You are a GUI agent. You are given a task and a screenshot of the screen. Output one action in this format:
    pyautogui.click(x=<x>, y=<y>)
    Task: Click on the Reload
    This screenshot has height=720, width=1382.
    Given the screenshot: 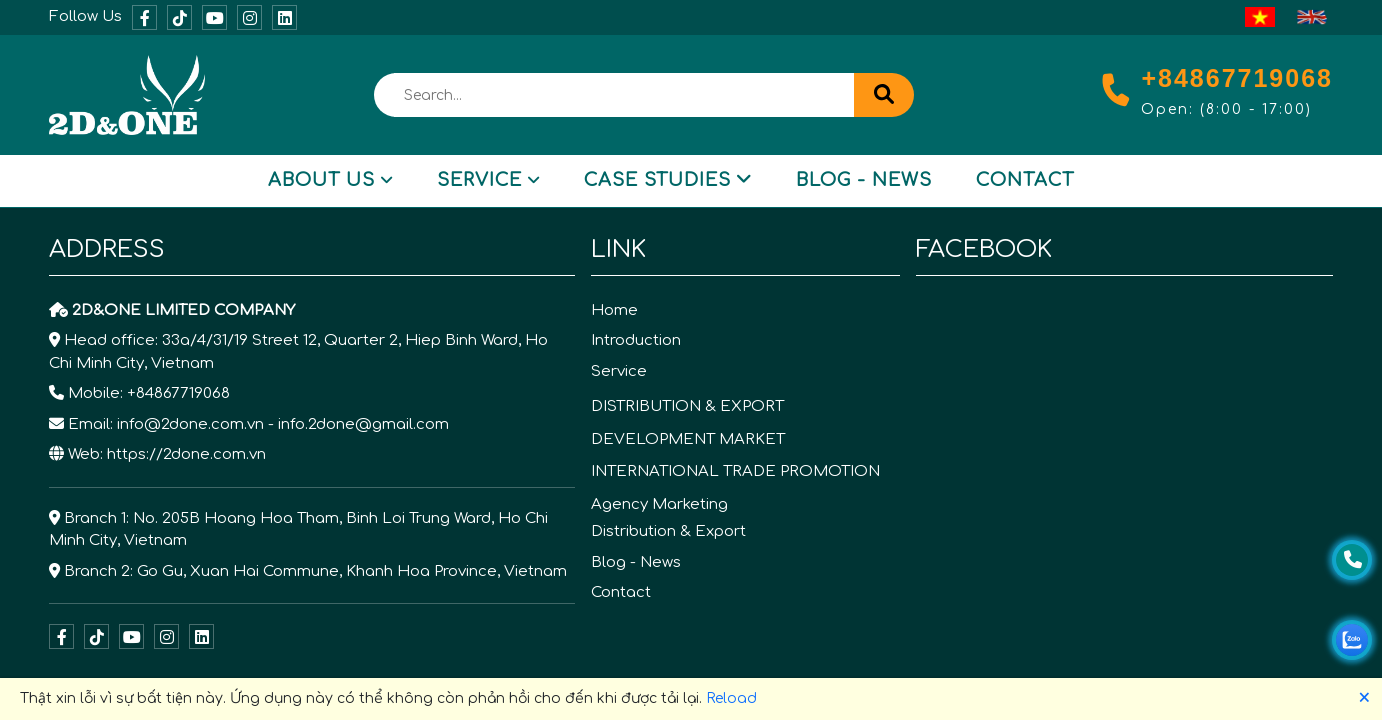 What is the action you would take?
    pyautogui.click(x=731, y=698)
    